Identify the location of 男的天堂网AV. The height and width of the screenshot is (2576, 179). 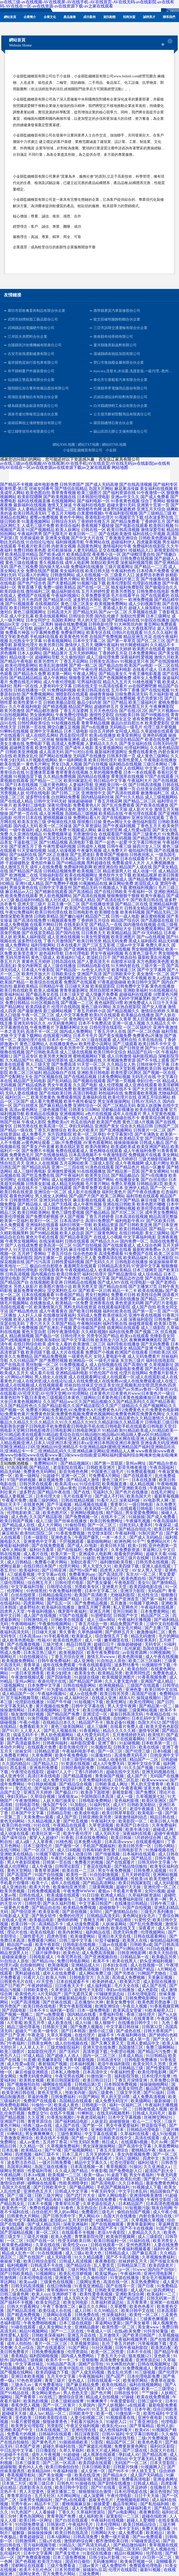
(50, 1969).